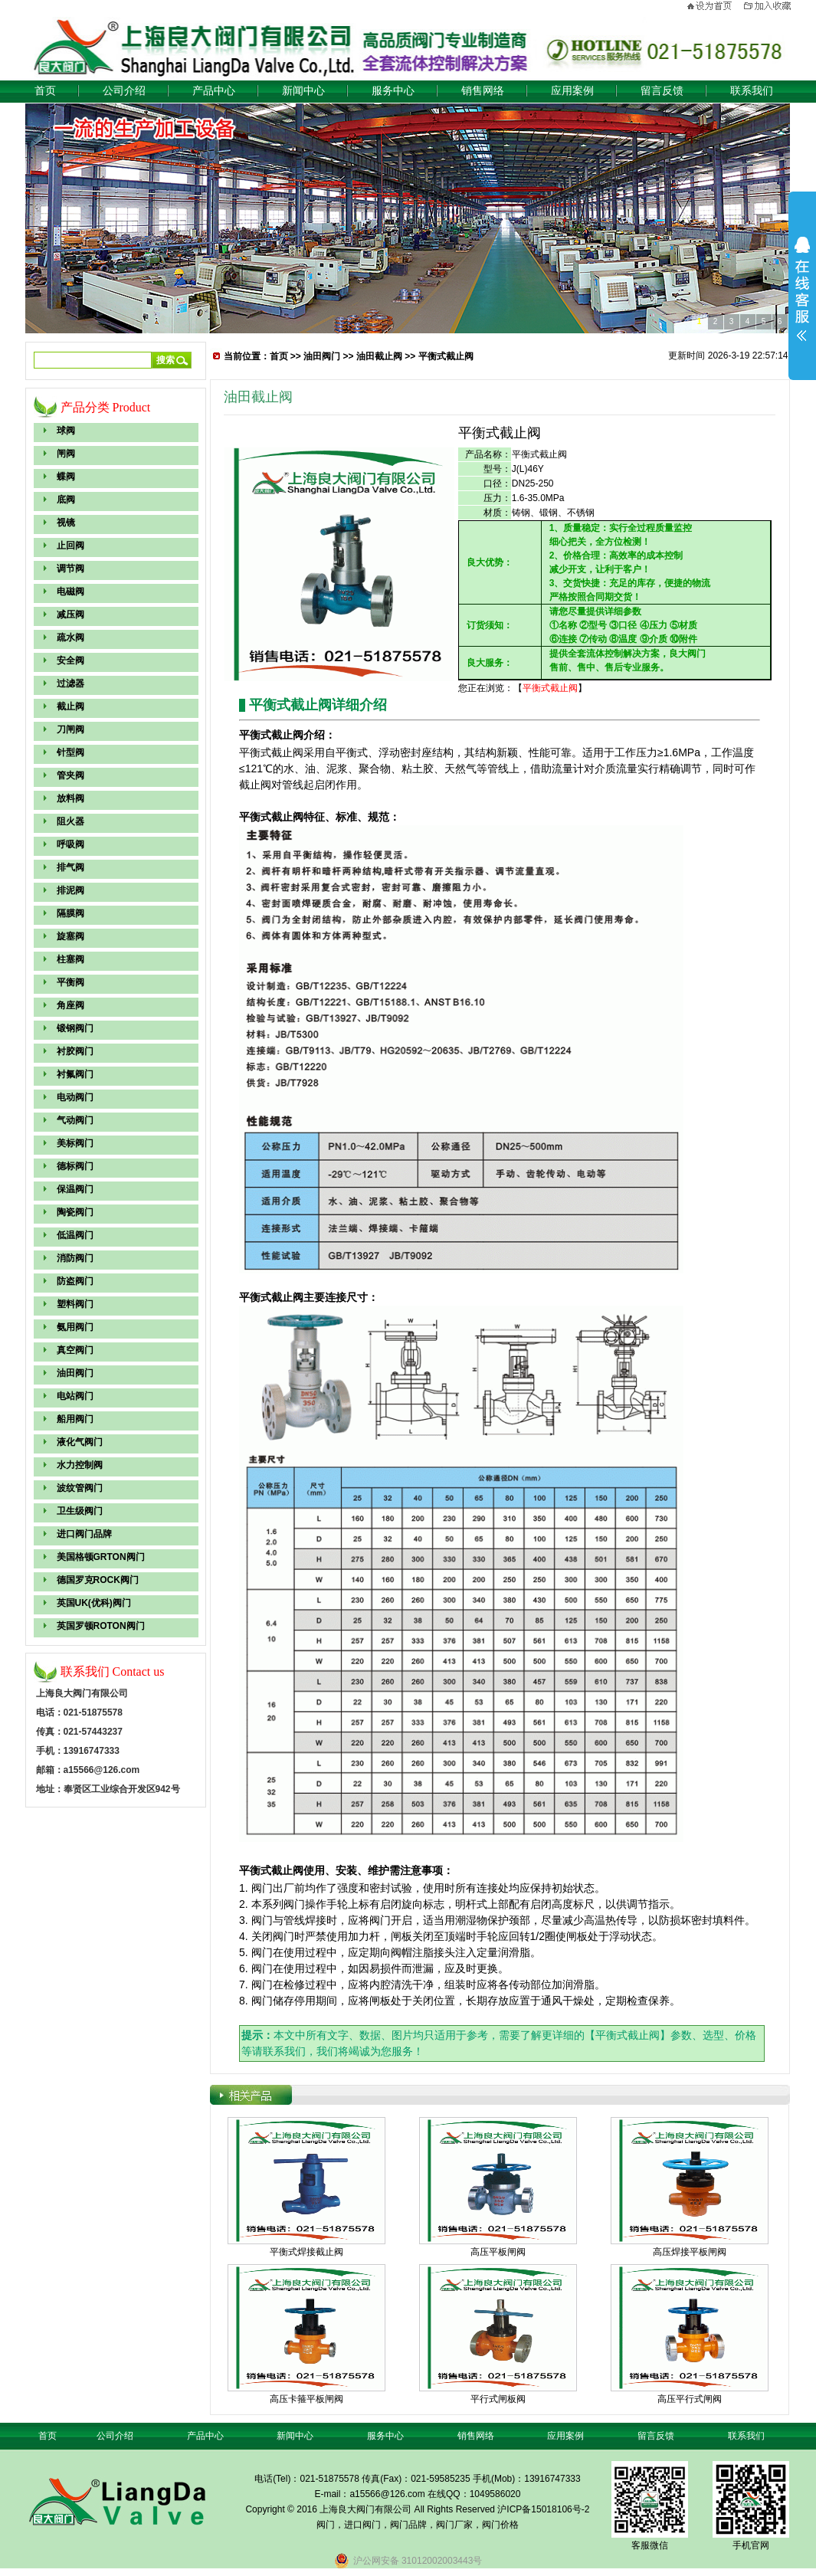 The image size is (816, 2576). Describe the element at coordinates (70, 821) in the screenshot. I see `阻火器` at that location.